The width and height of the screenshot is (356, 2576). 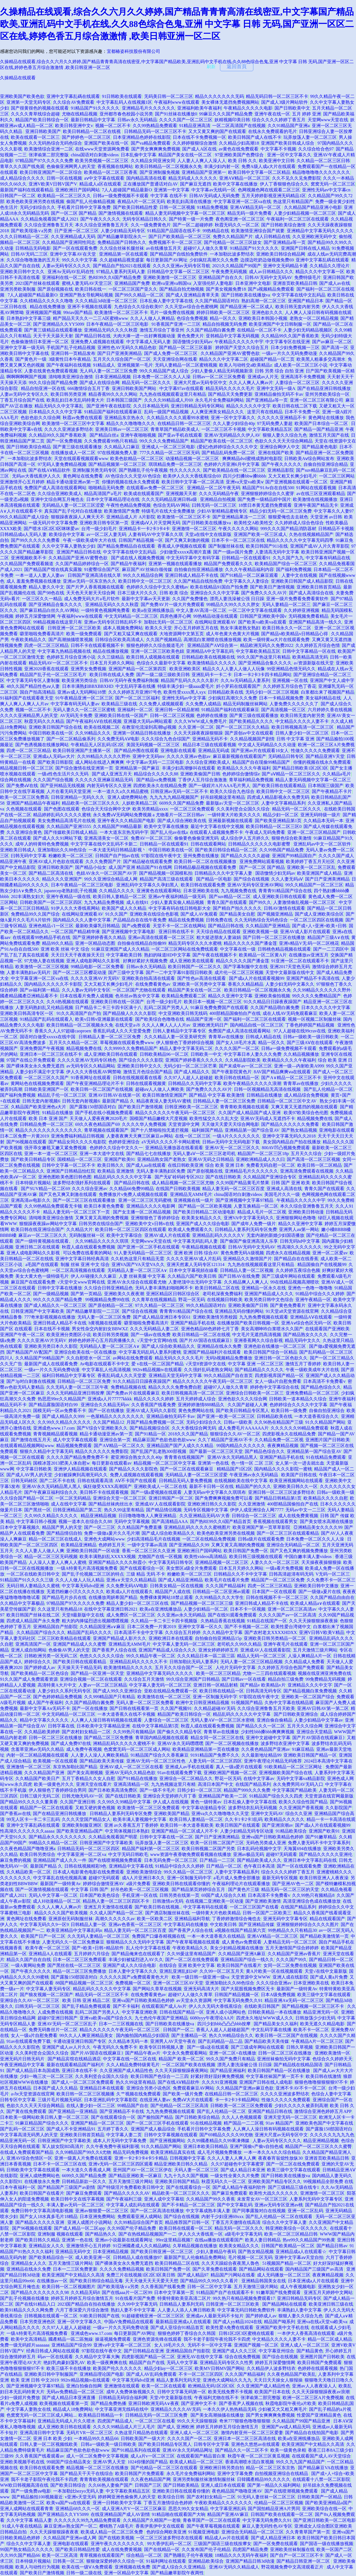 What do you see at coordinates (280, 446) in the screenshot?
I see `亚洲综合网伊人中文` at bounding box center [280, 446].